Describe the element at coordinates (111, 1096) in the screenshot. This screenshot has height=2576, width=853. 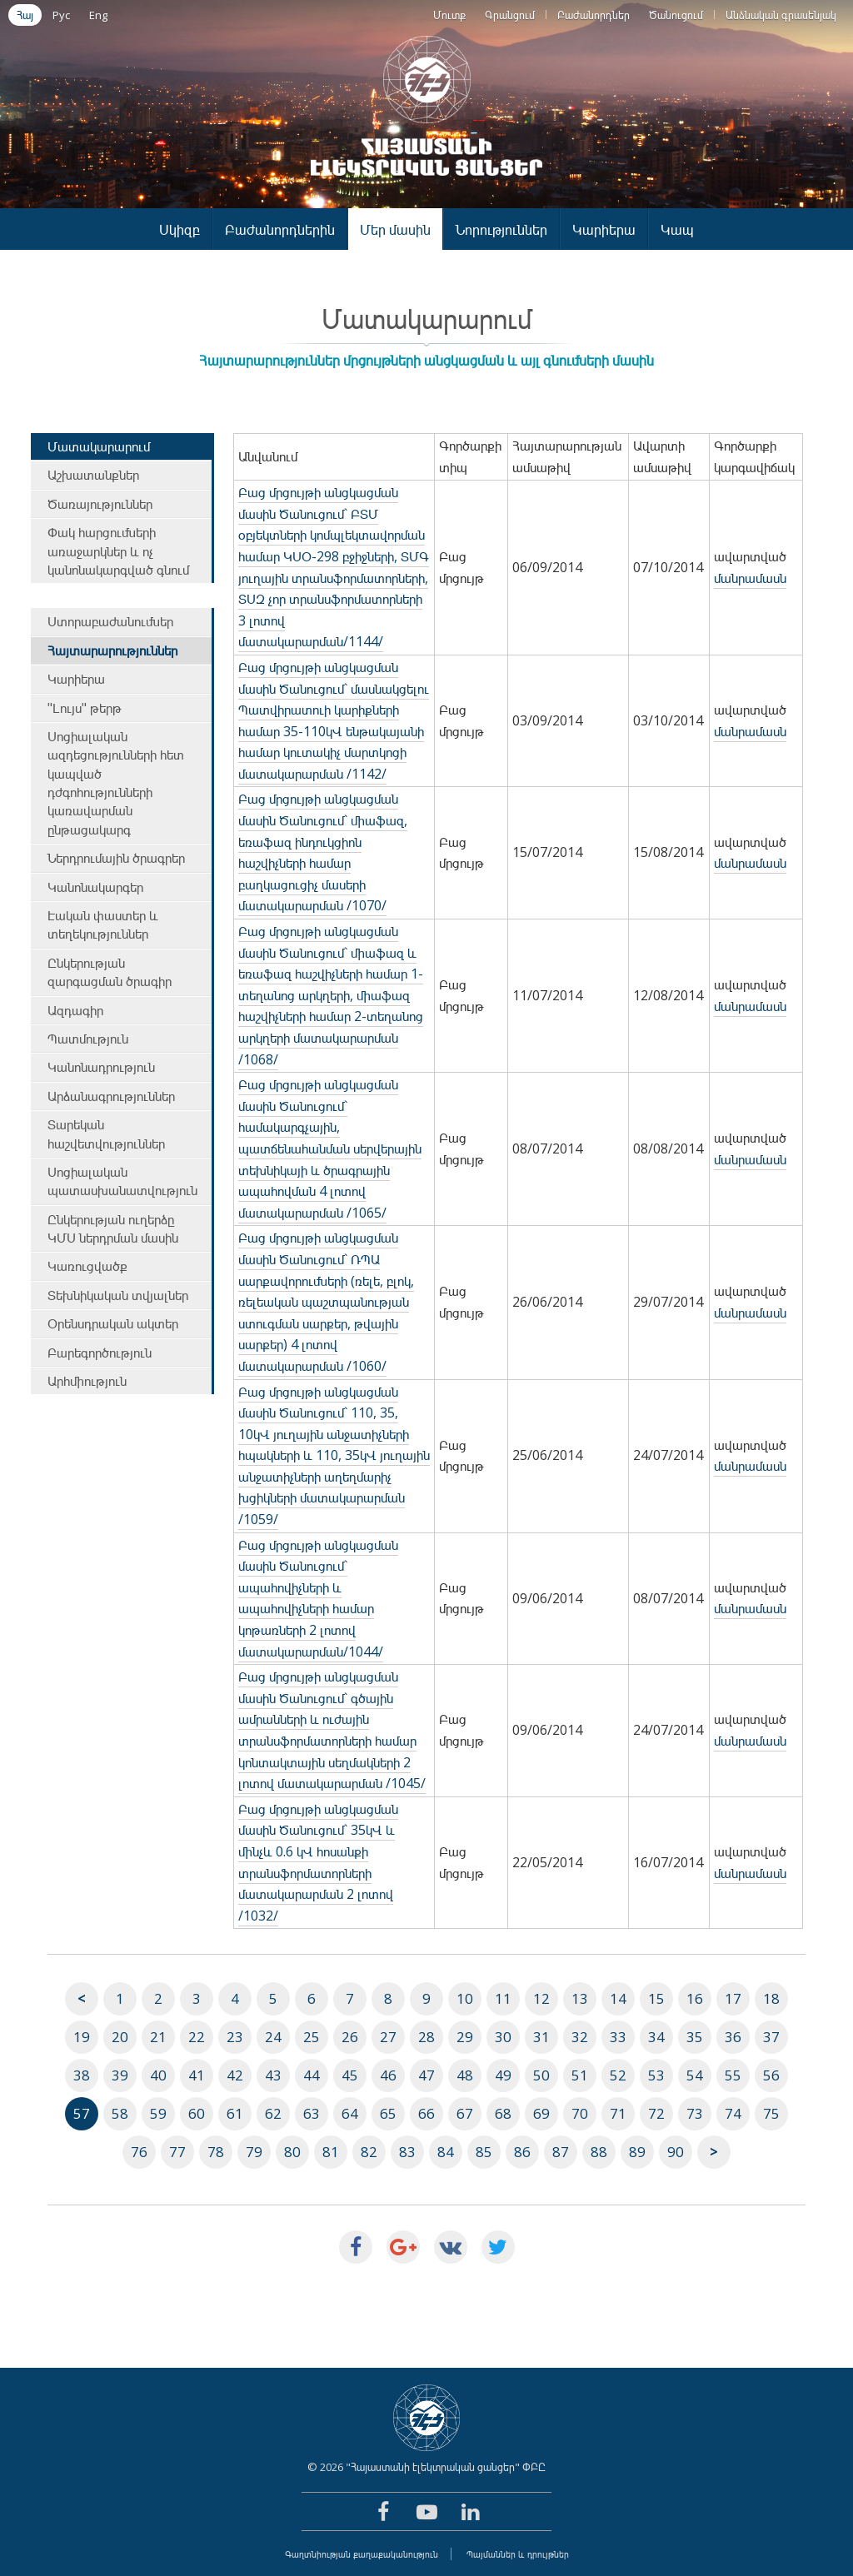
I see `Արձանագրություններ` at that location.